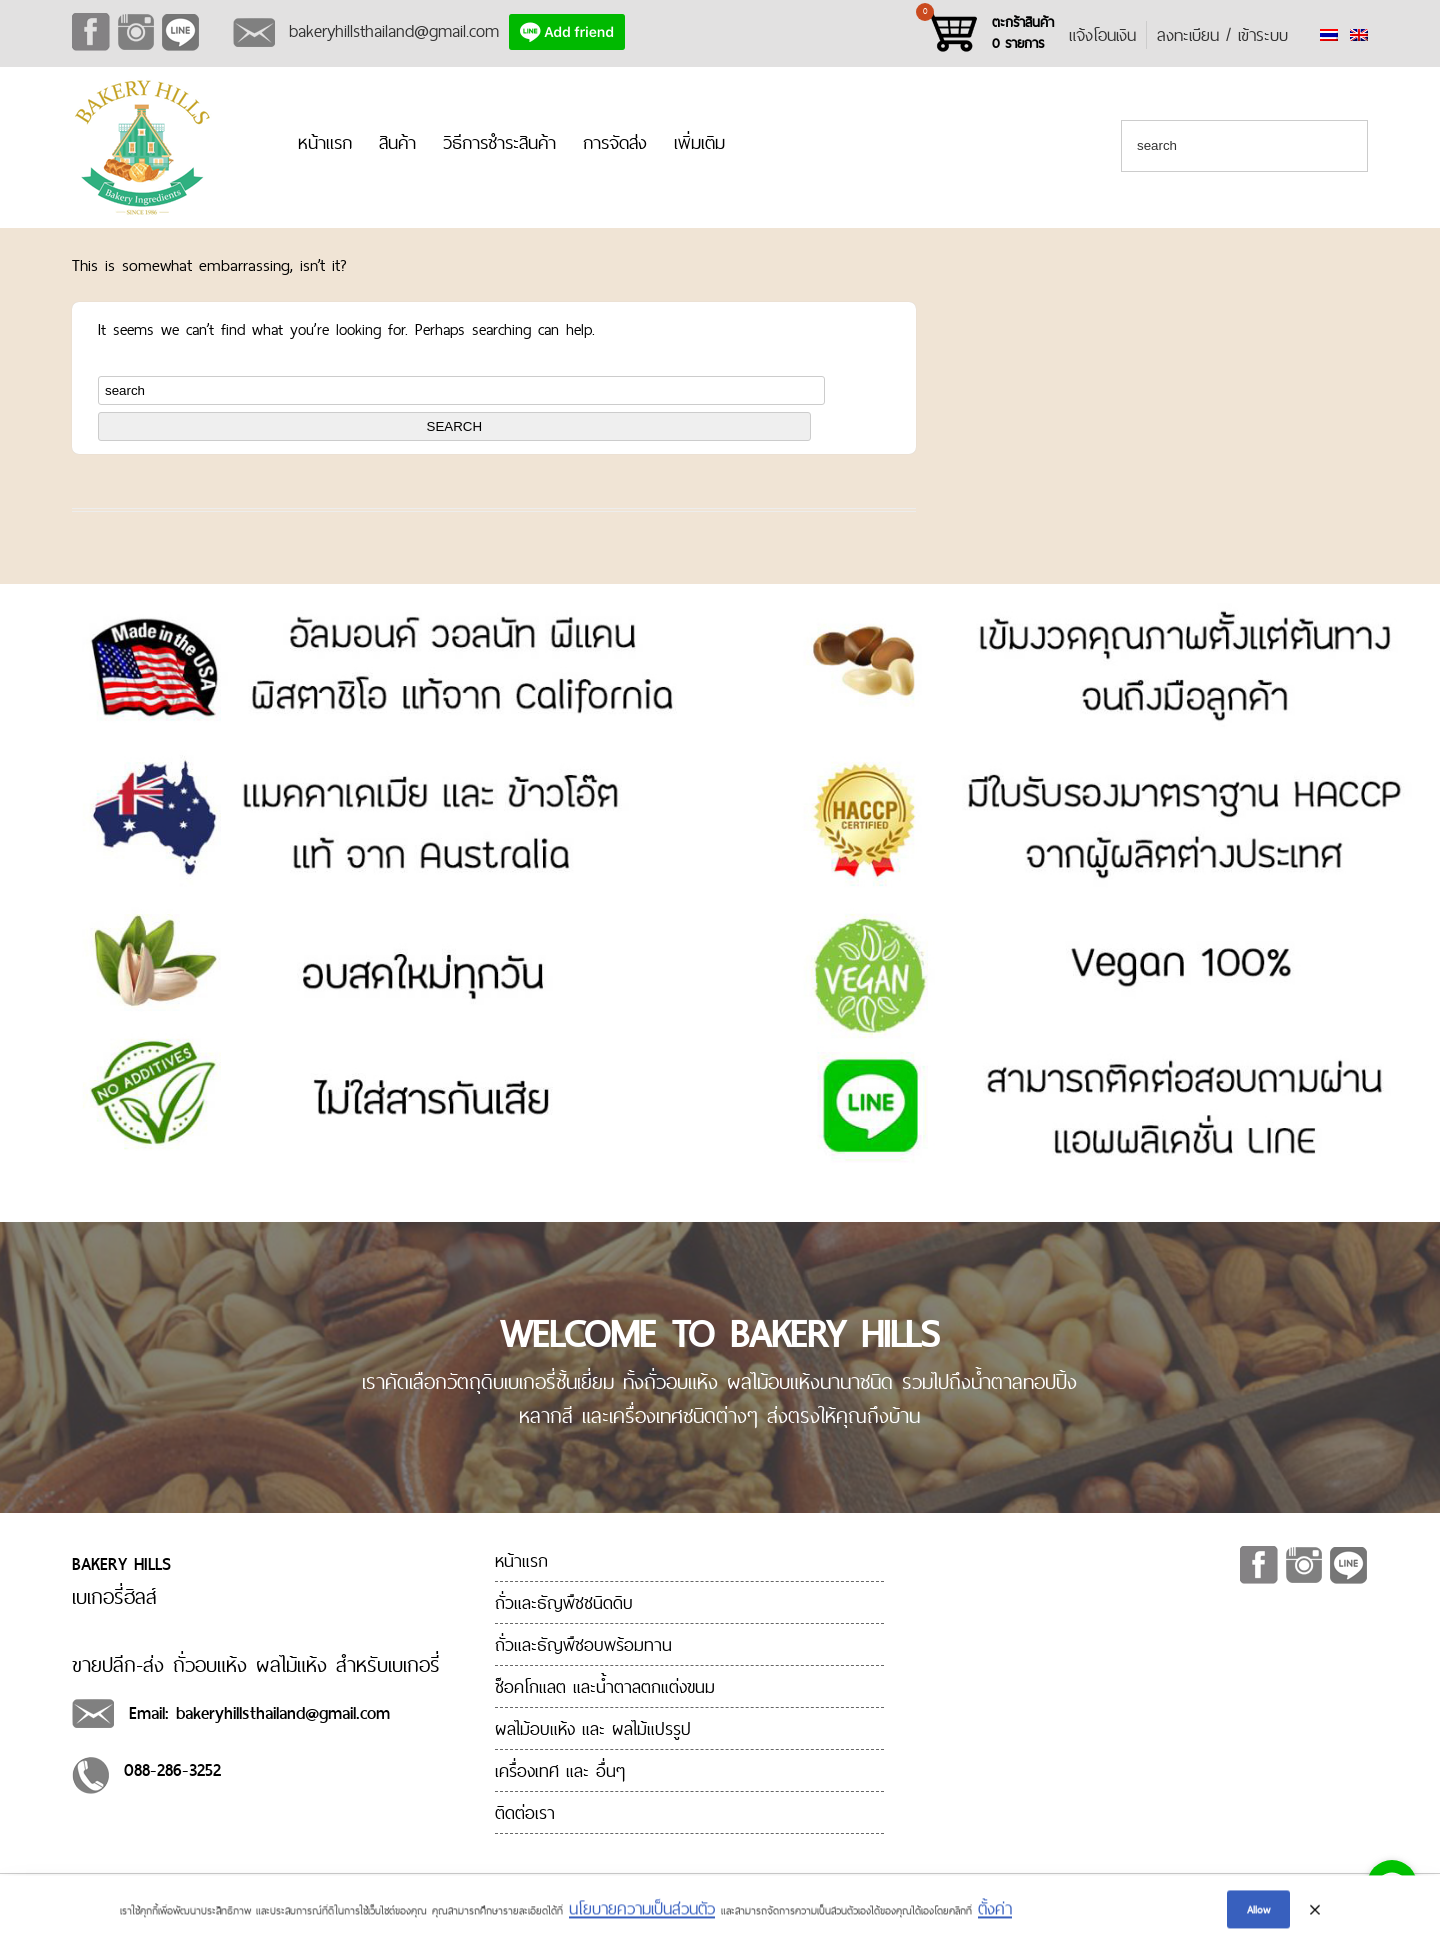 The height and width of the screenshot is (1942, 1440). What do you see at coordinates (593, 1728) in the screenshot?
I see `ผลไม้อบแห้ง และ ผลไม้แปรรูป` at bounding box center [593, 1728].